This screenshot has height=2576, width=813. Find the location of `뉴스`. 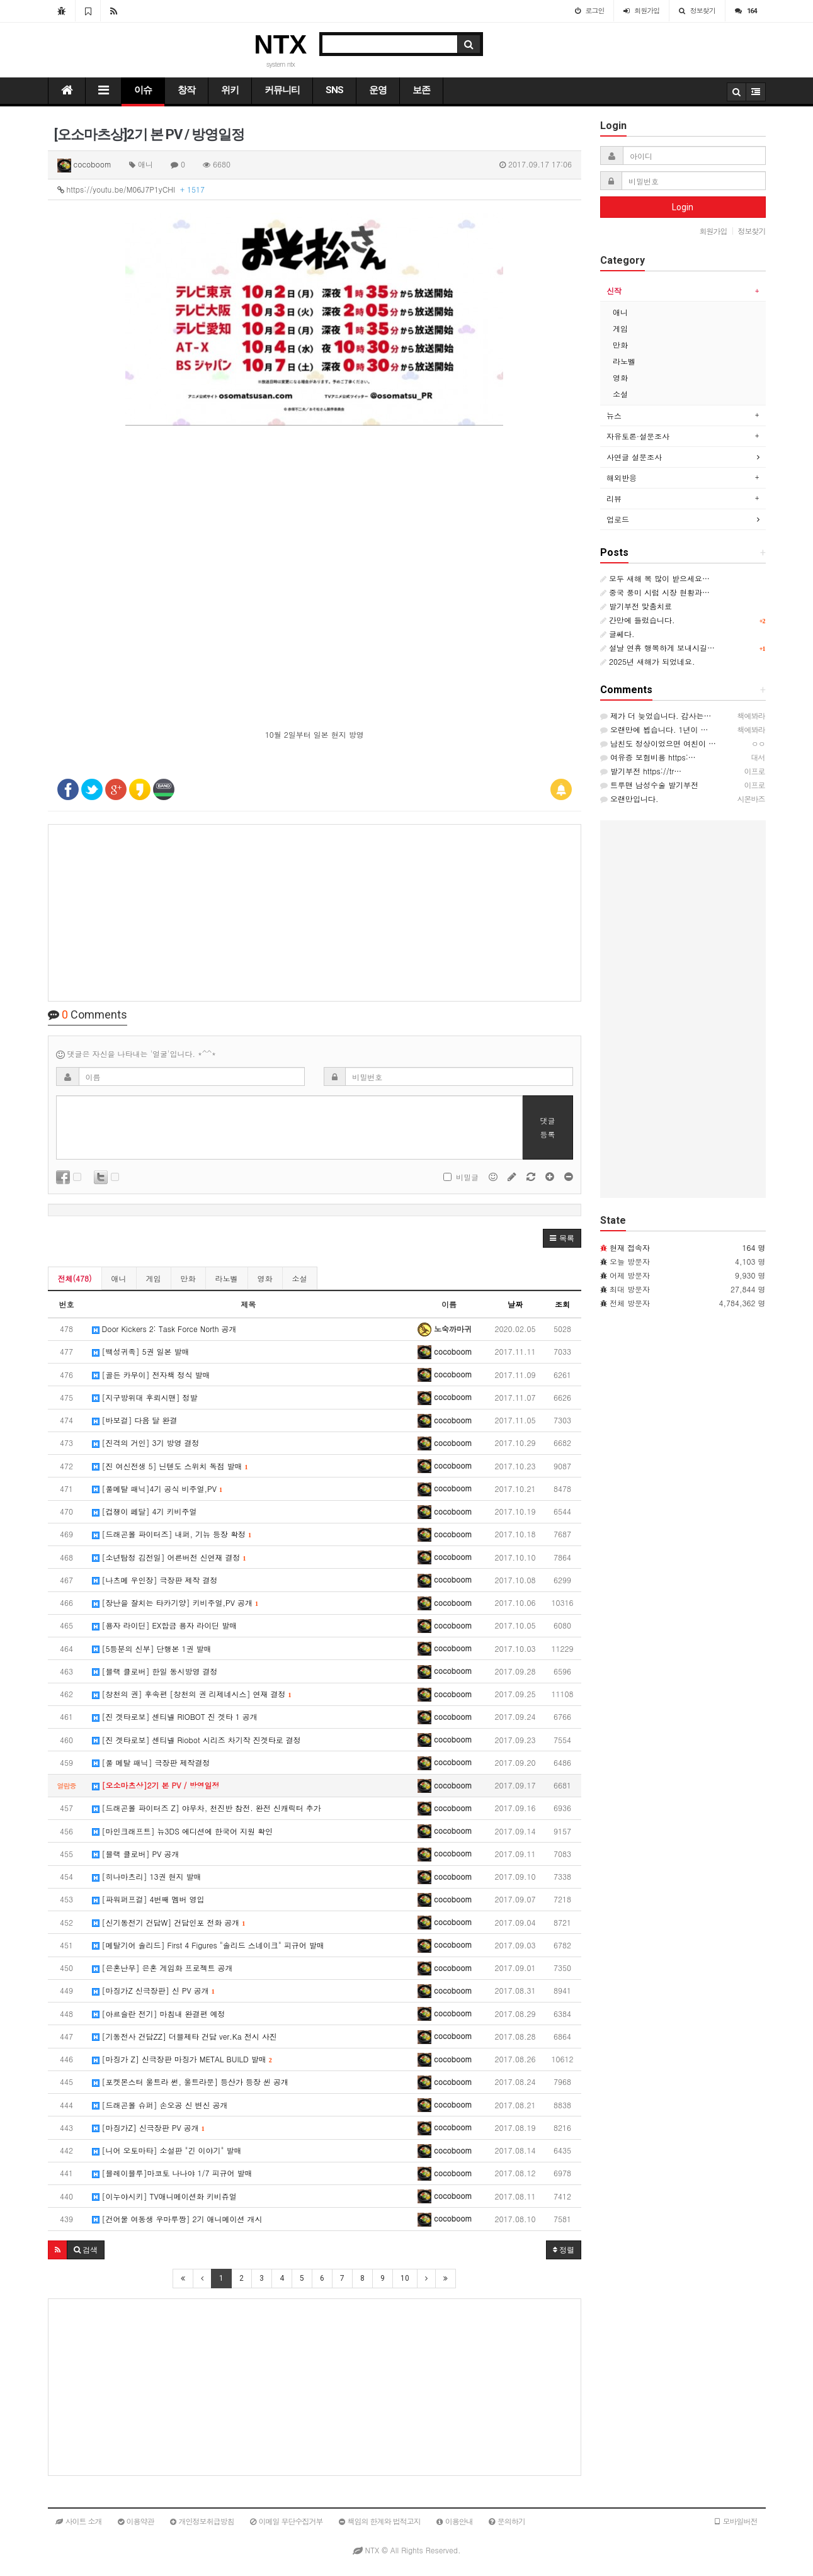

뉴스 is located at coordinates (614, 415).